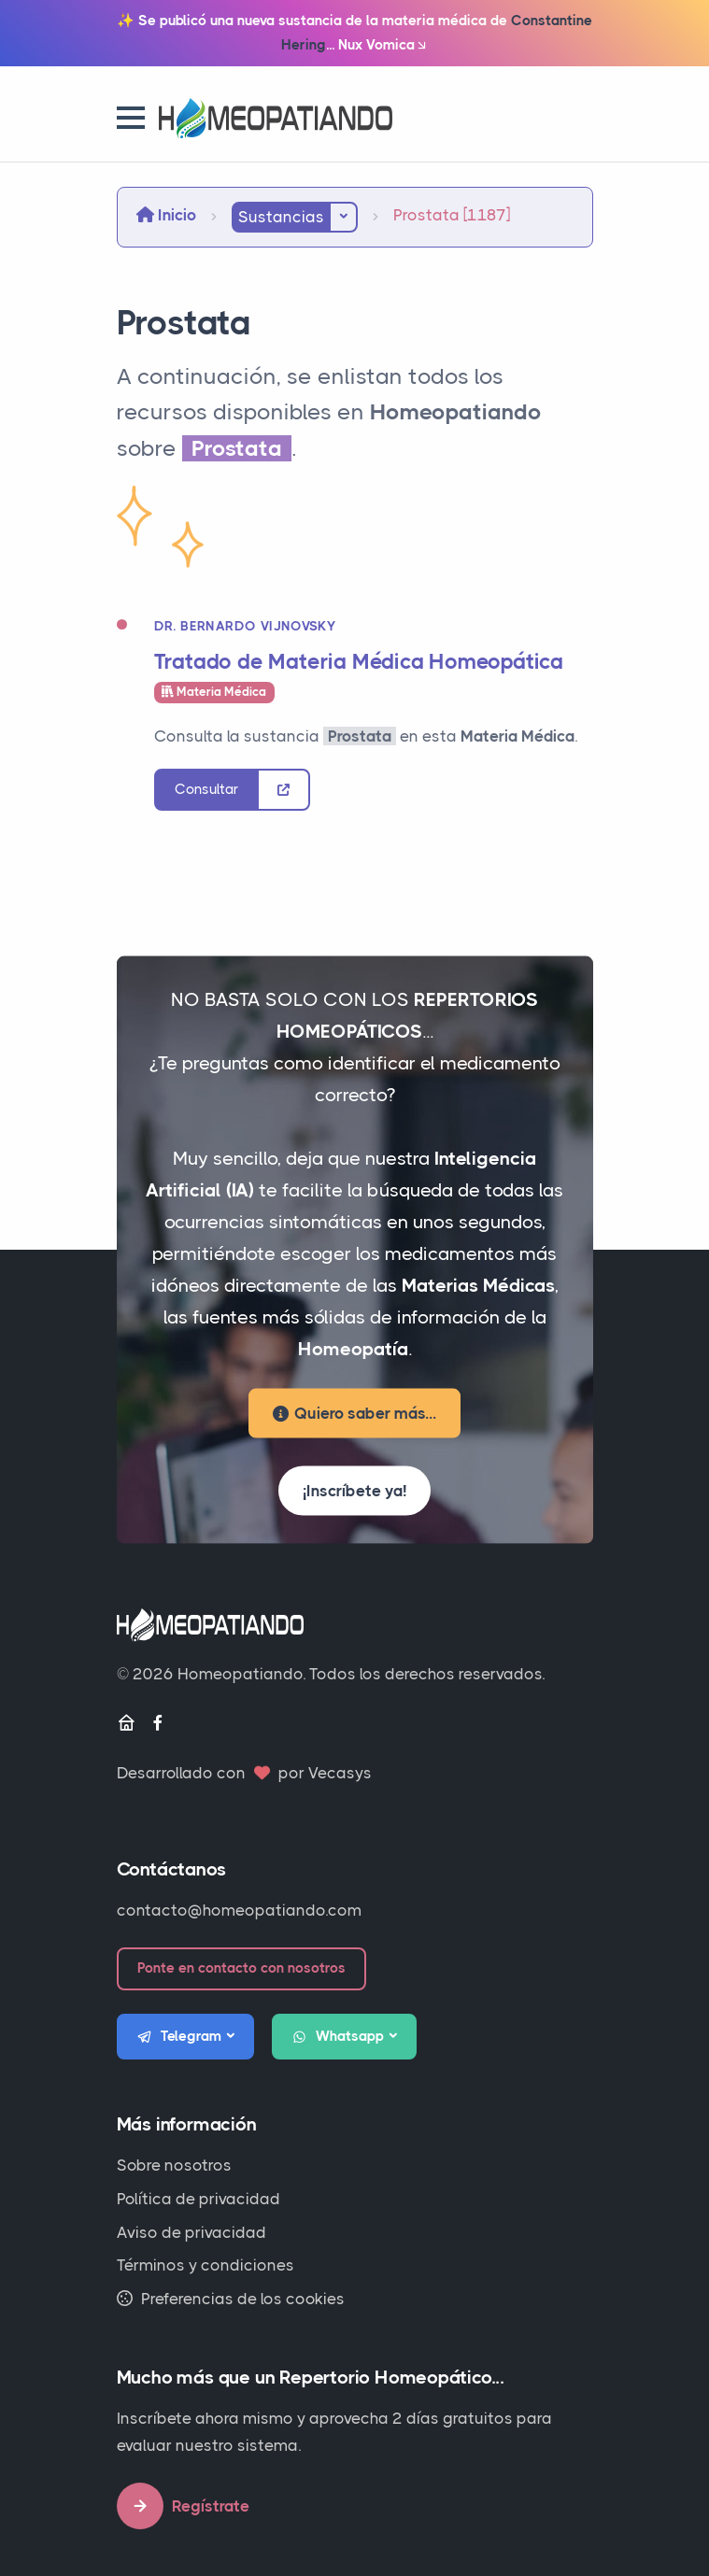 Image resolution: width=709 pixels, height=2576 pixels. Describe the element at coordinates (338, 2037) in the screenshot. I see `Whatsapp` at that location.